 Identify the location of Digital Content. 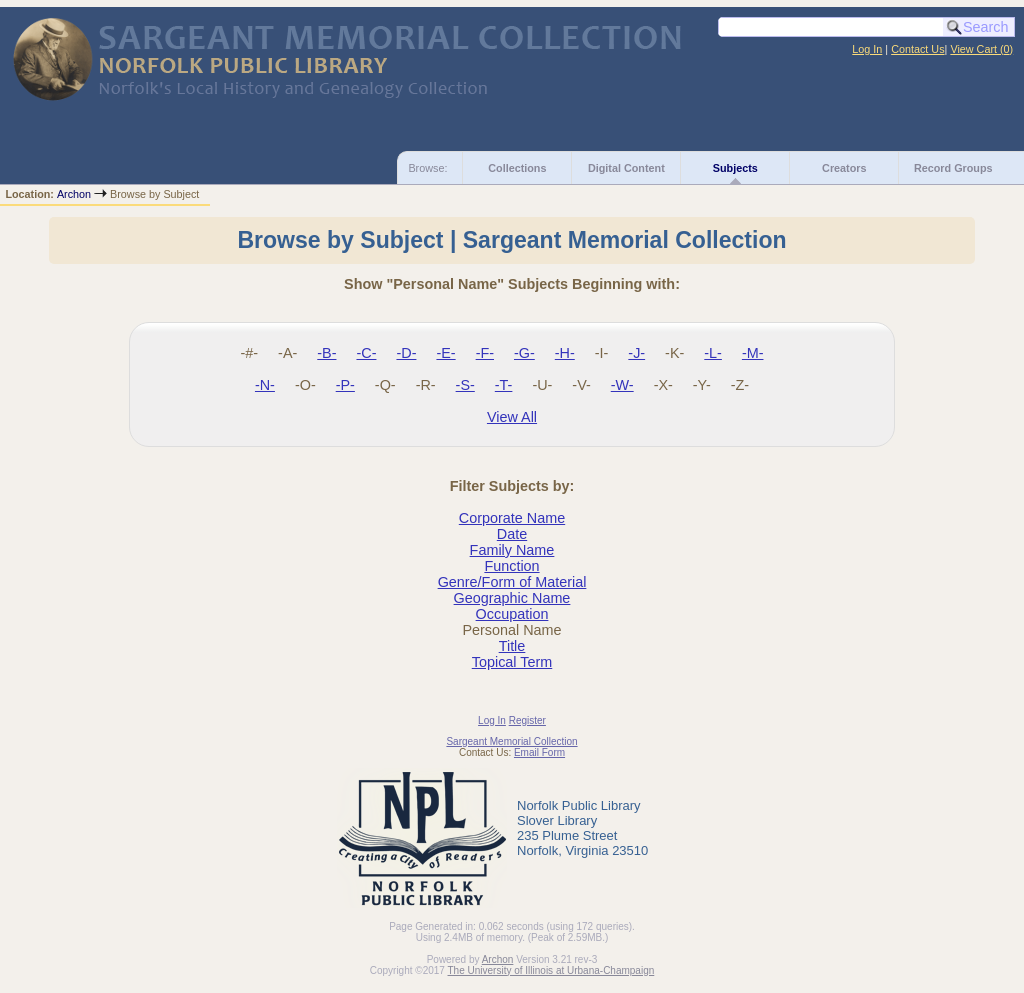
(626, 168).